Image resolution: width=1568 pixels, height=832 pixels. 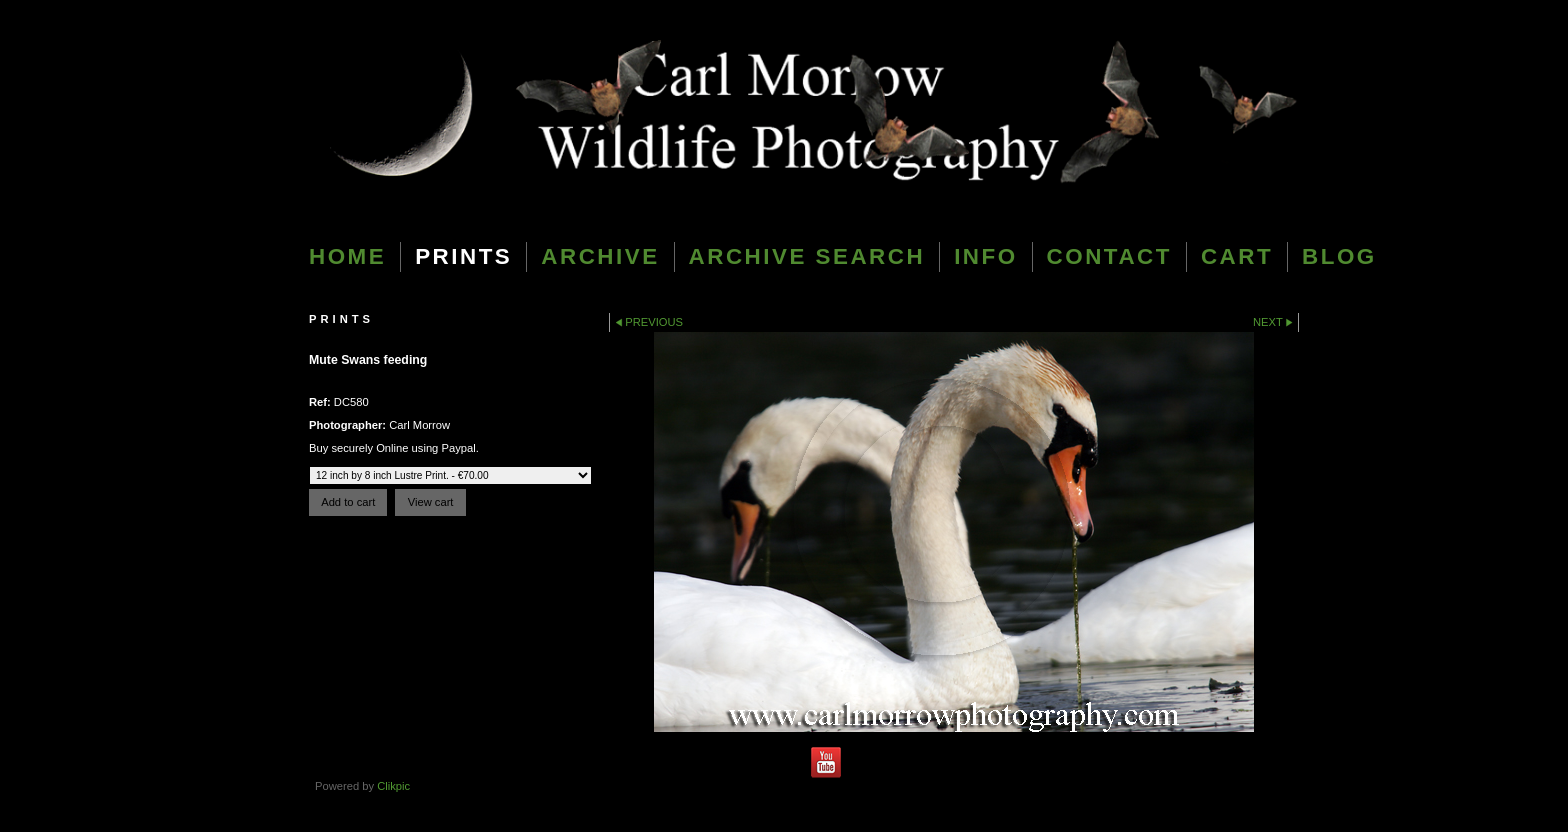 What do you see at coordinates (1237, 256) in the screenshot?
I see `Cart` at bounding box center [1237, 256].